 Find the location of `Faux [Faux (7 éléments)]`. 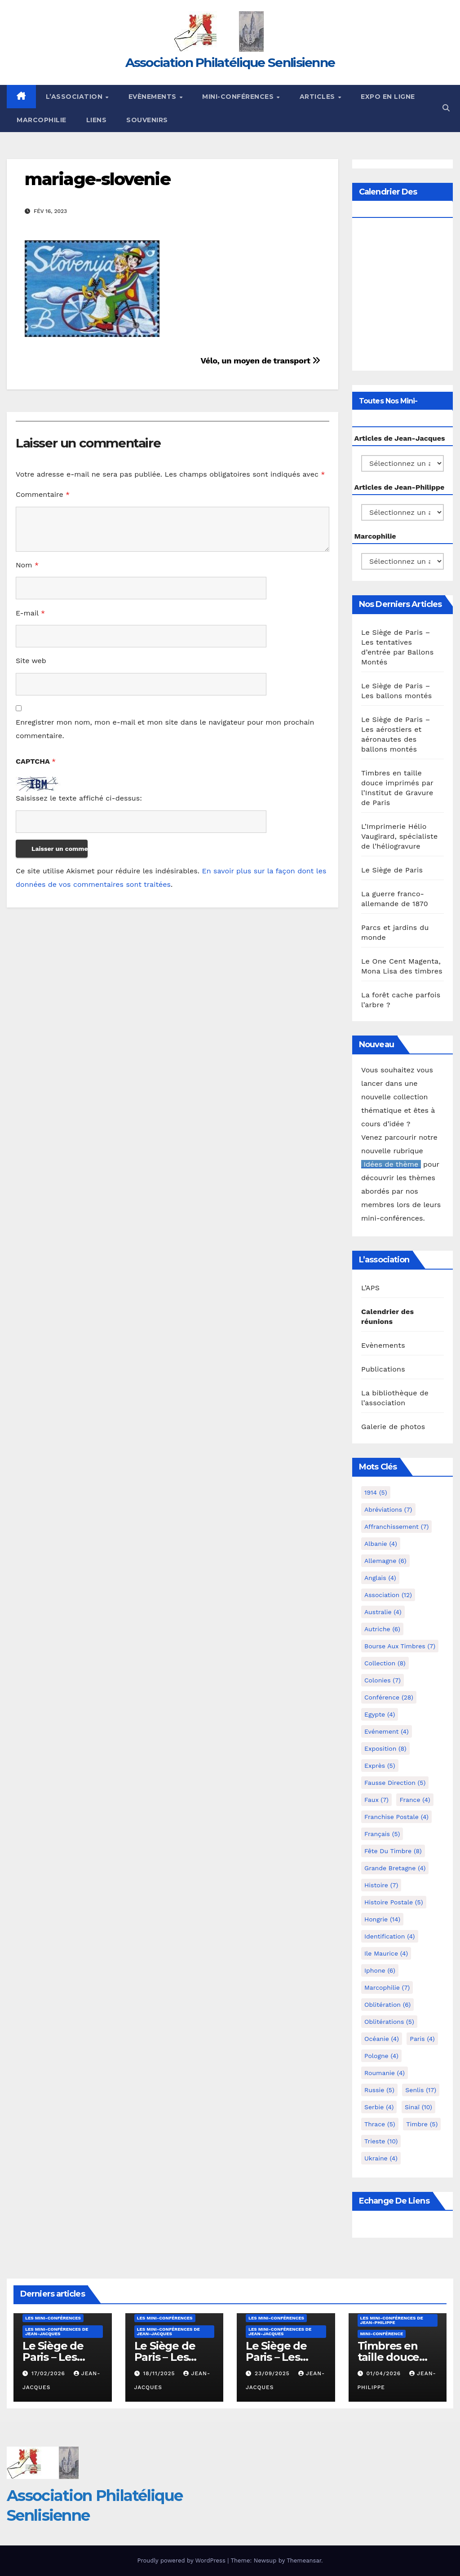

Faux [Faux (7 éléments)] is located at coordinates (376, 1799).